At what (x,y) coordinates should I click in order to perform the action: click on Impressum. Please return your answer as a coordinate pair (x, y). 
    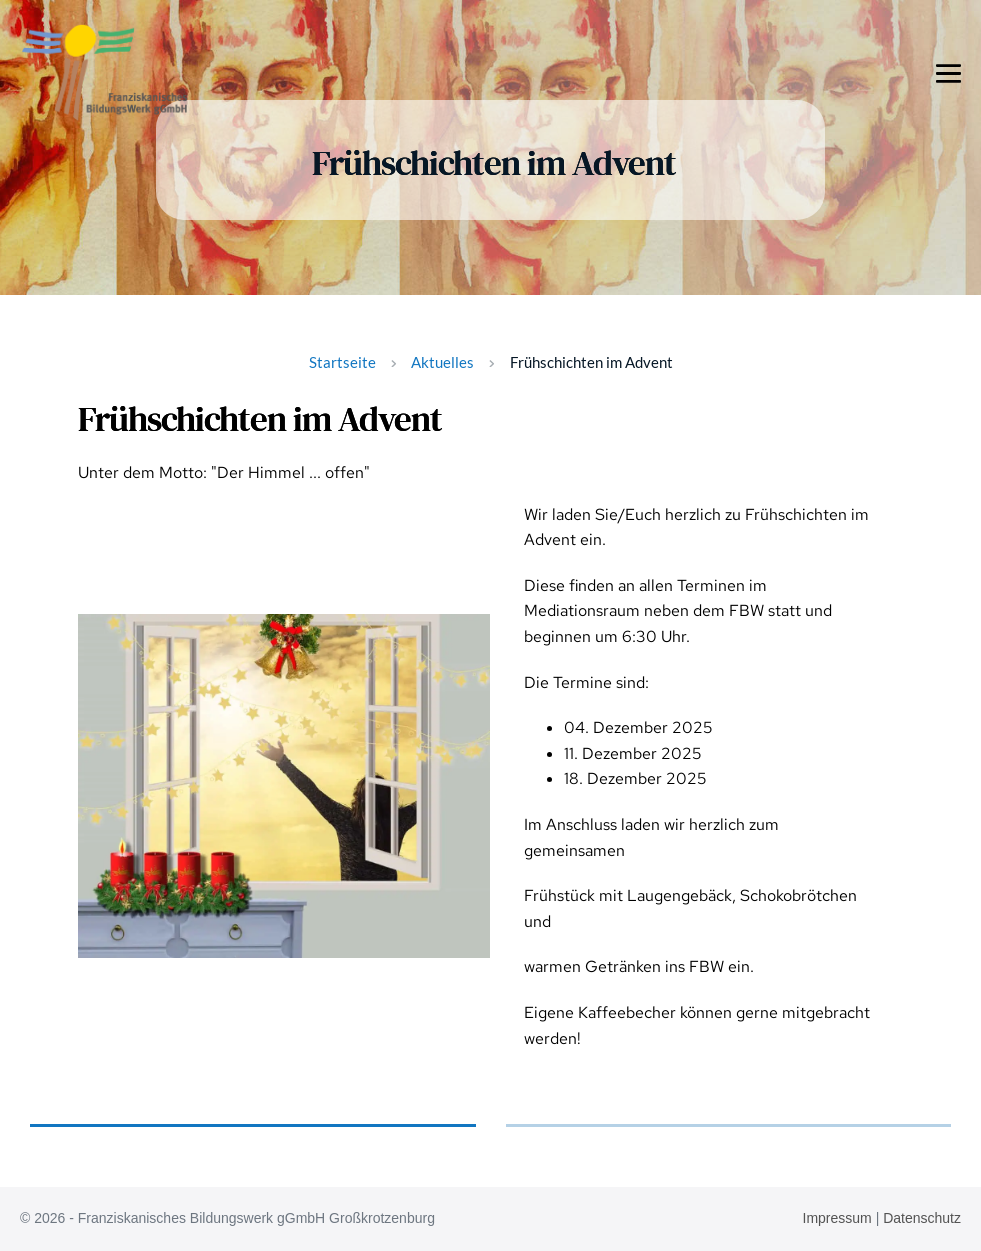
    Looking at the image, I should click on (837, 1218).